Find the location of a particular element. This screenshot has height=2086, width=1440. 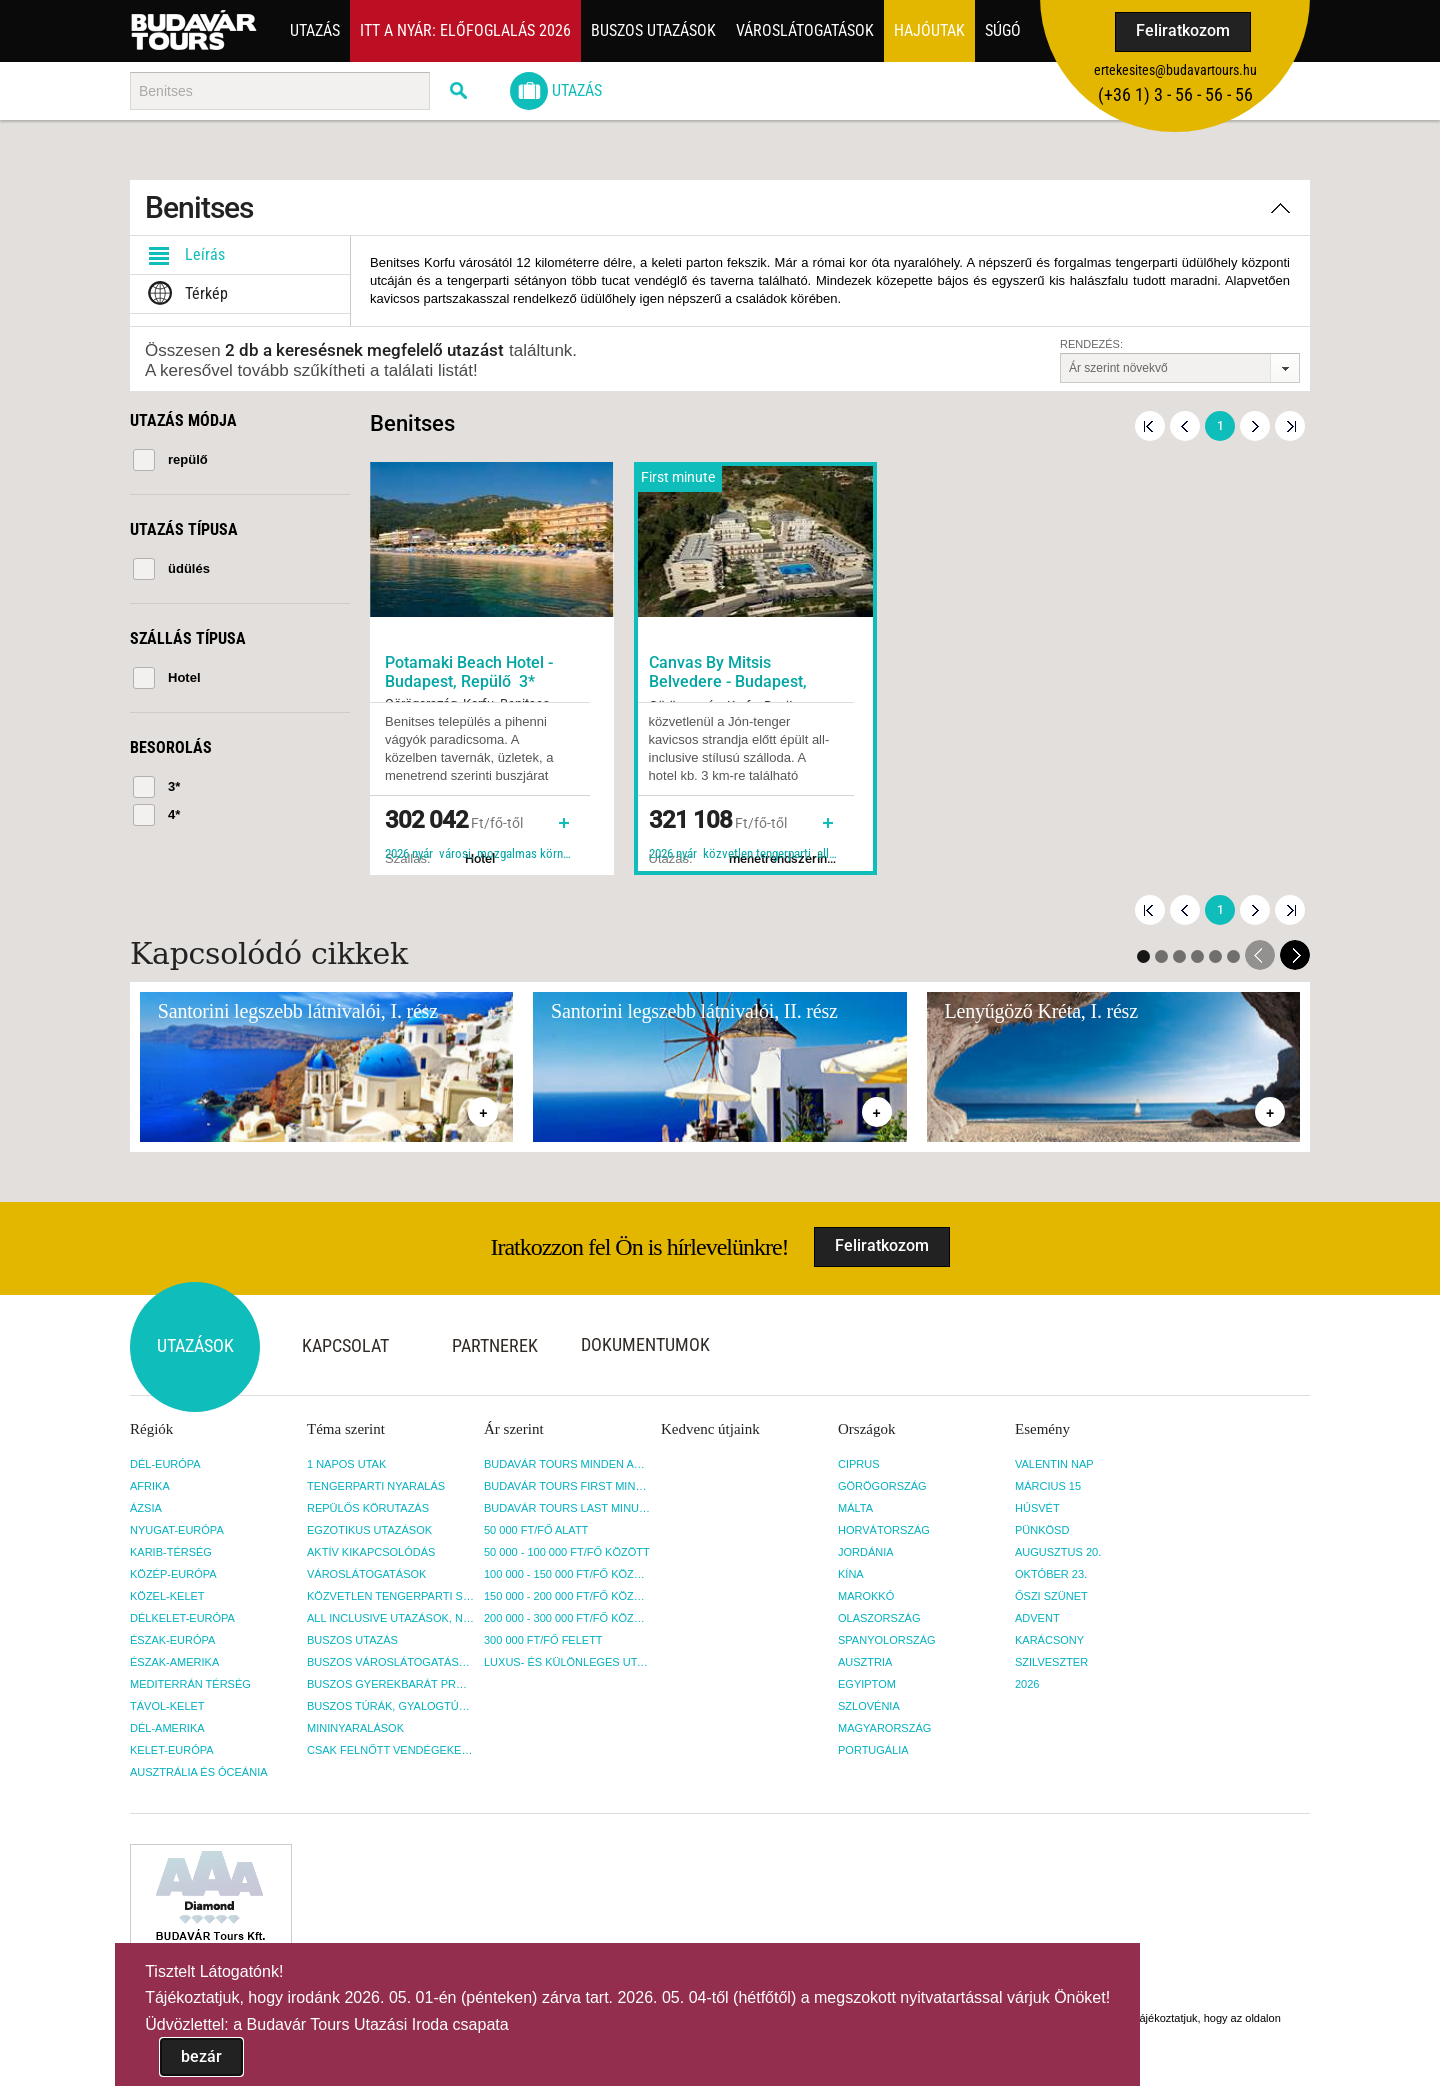

Előző is located at coordinates (1185, 426).